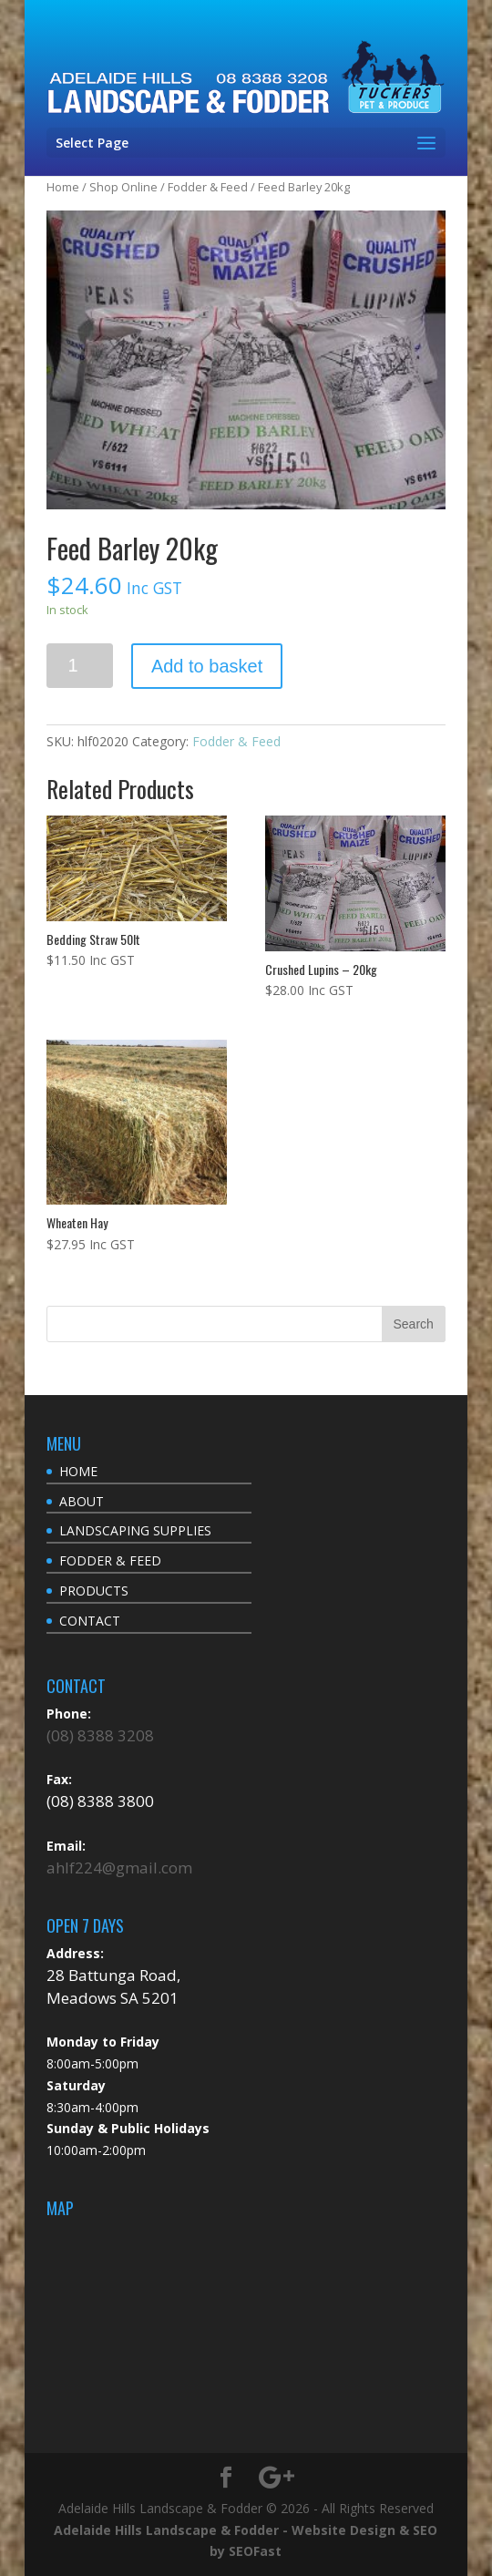  What do you see at coordinates (89, 1620) in the screenshot?
I see `CONTACT` at bounding box center [89, 1620].